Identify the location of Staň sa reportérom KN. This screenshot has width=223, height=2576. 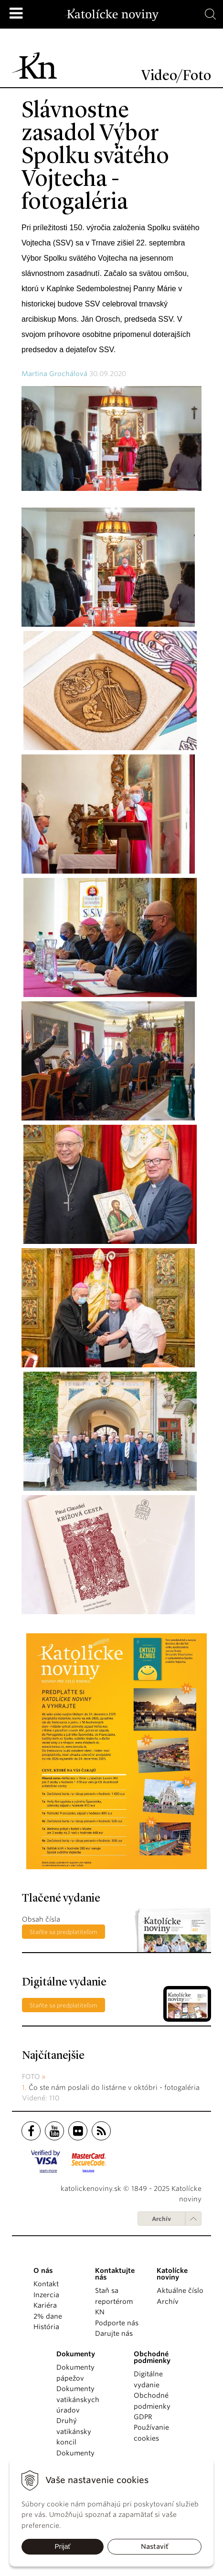
(114, 2301).